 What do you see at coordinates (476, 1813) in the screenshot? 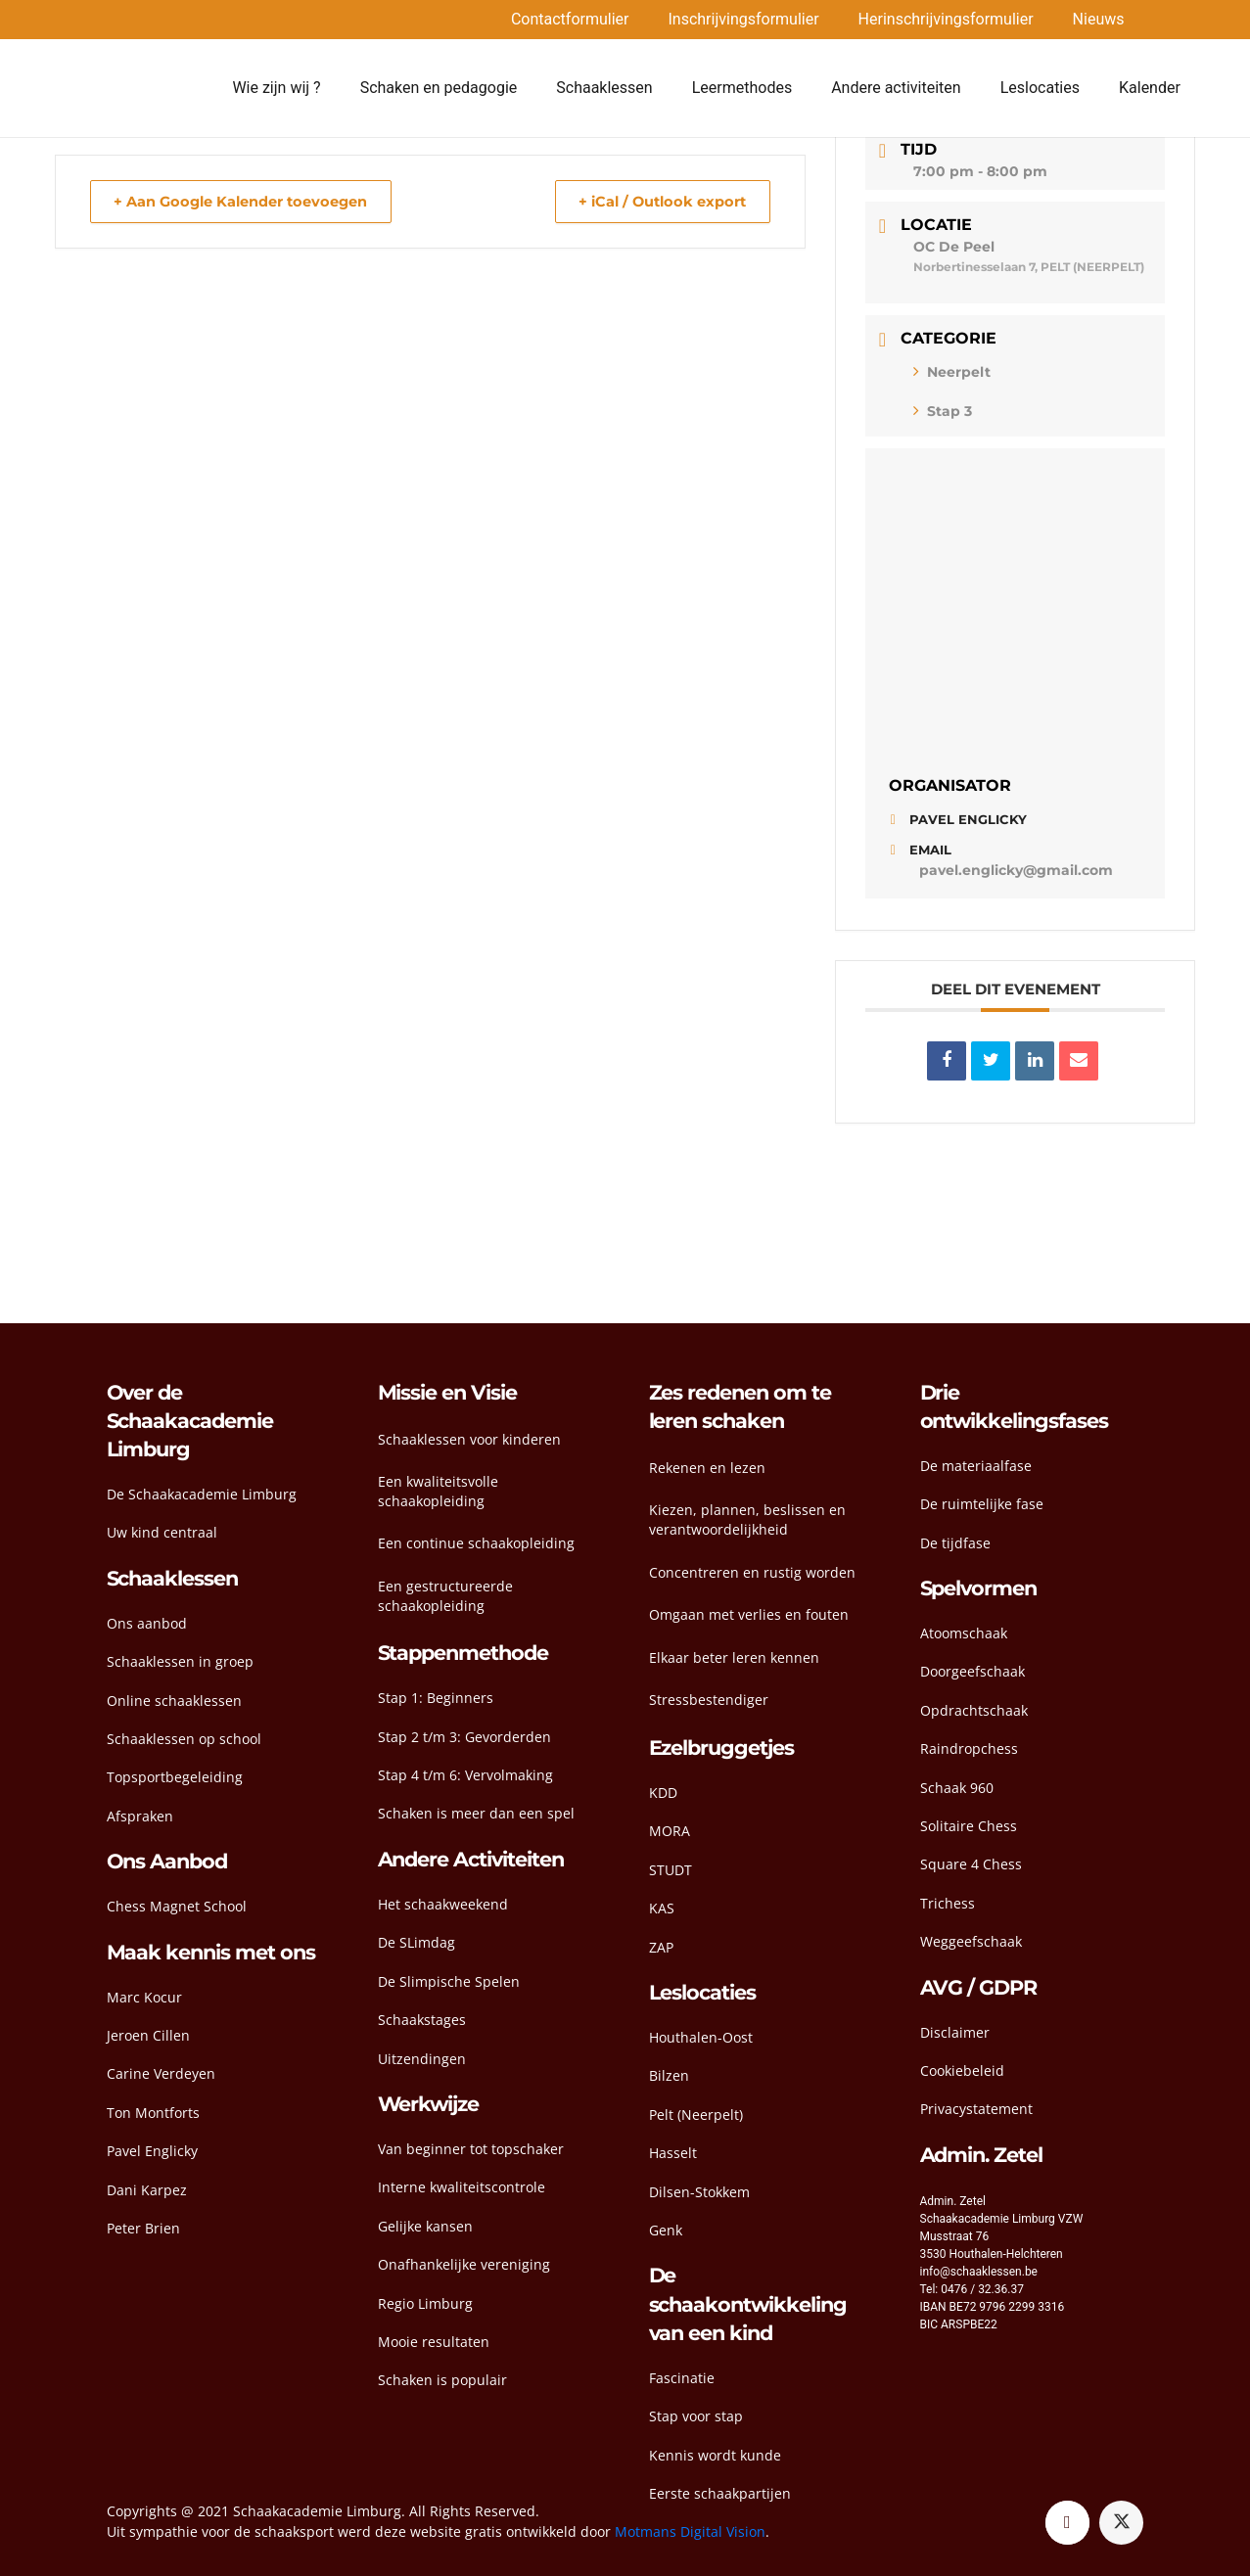
I see `Schaken is meer dan een spel` at bounding box center [476, 1813].